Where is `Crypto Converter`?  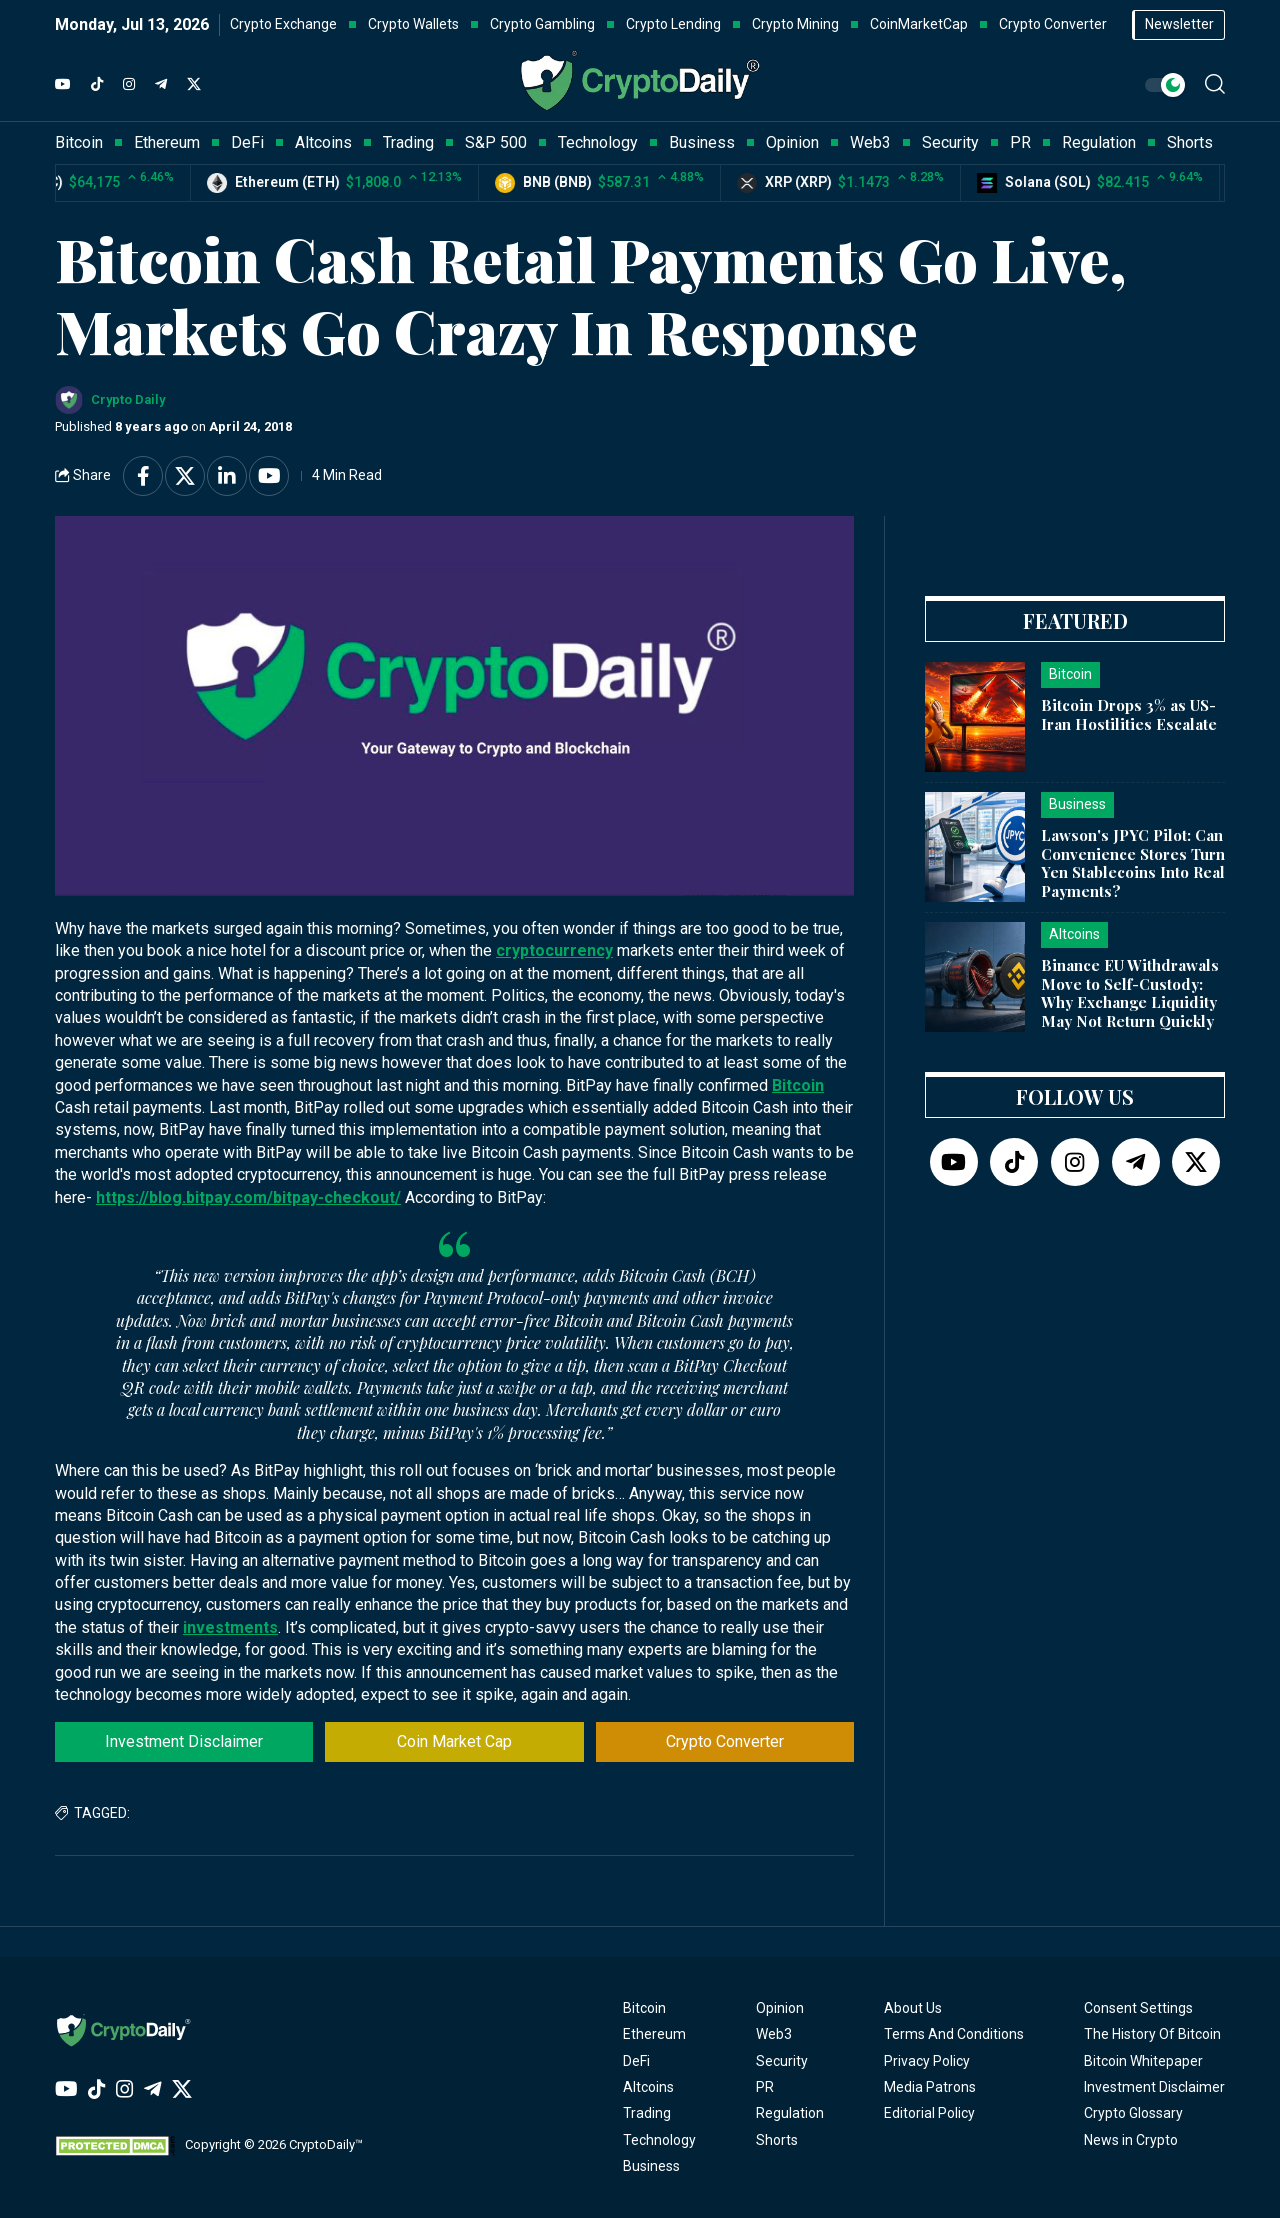 Crypto Converter is located at coordinates (725, 1741).